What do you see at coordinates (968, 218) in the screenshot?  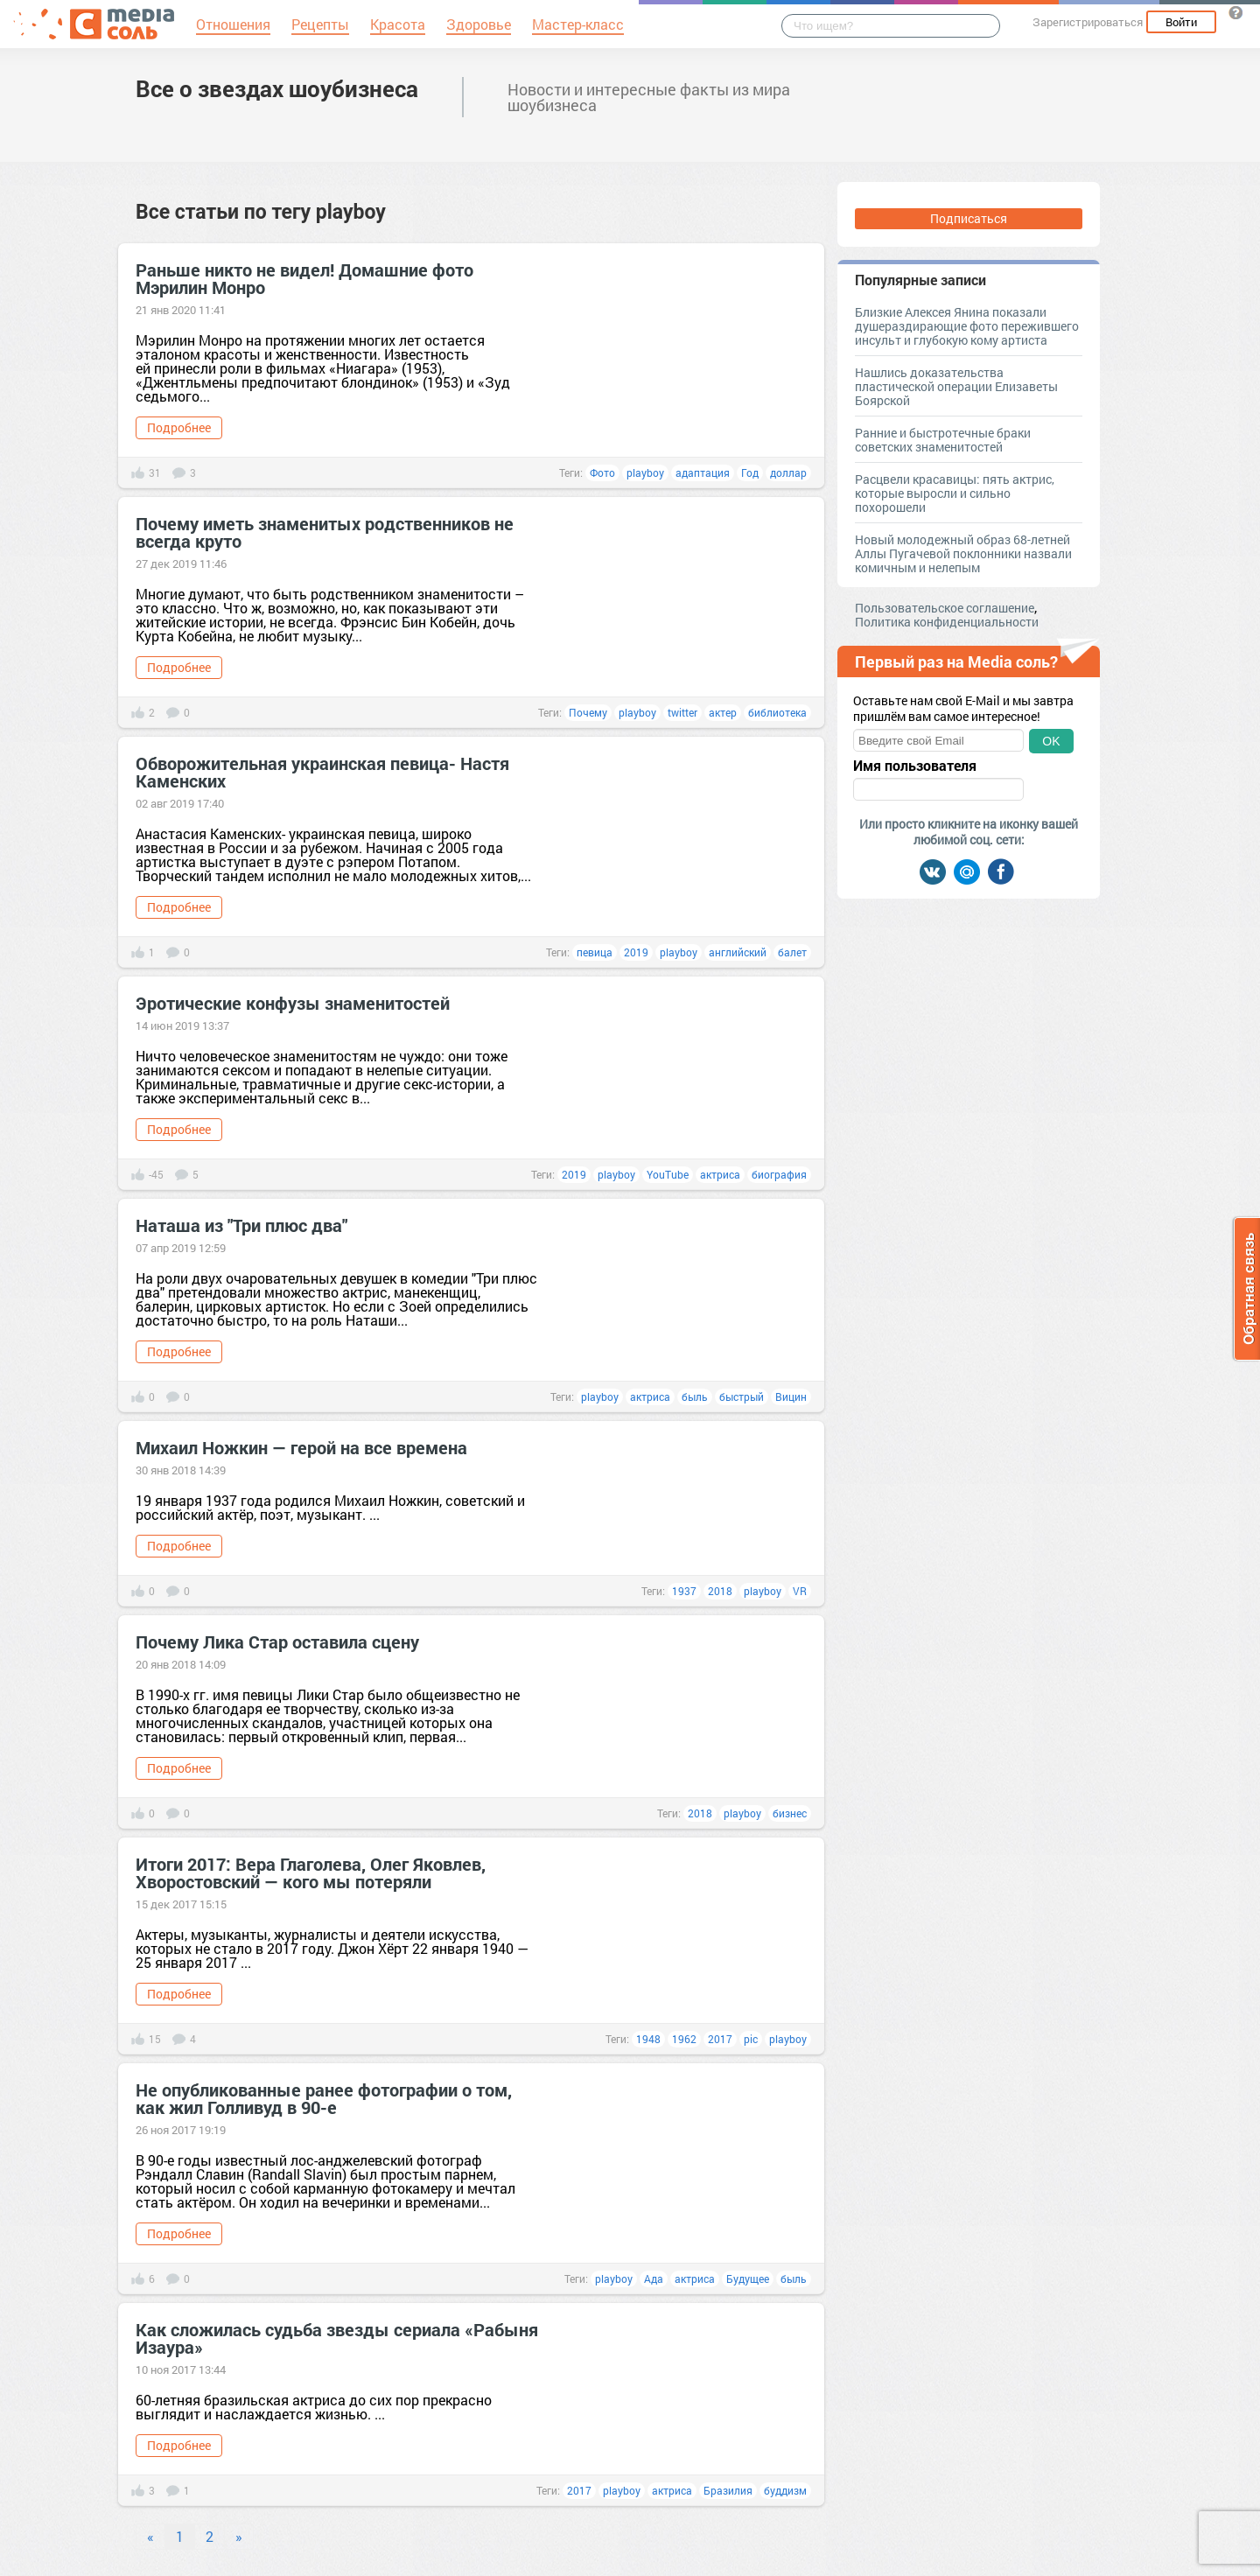 I see `Подписаться` at bounding box center [968, 218].